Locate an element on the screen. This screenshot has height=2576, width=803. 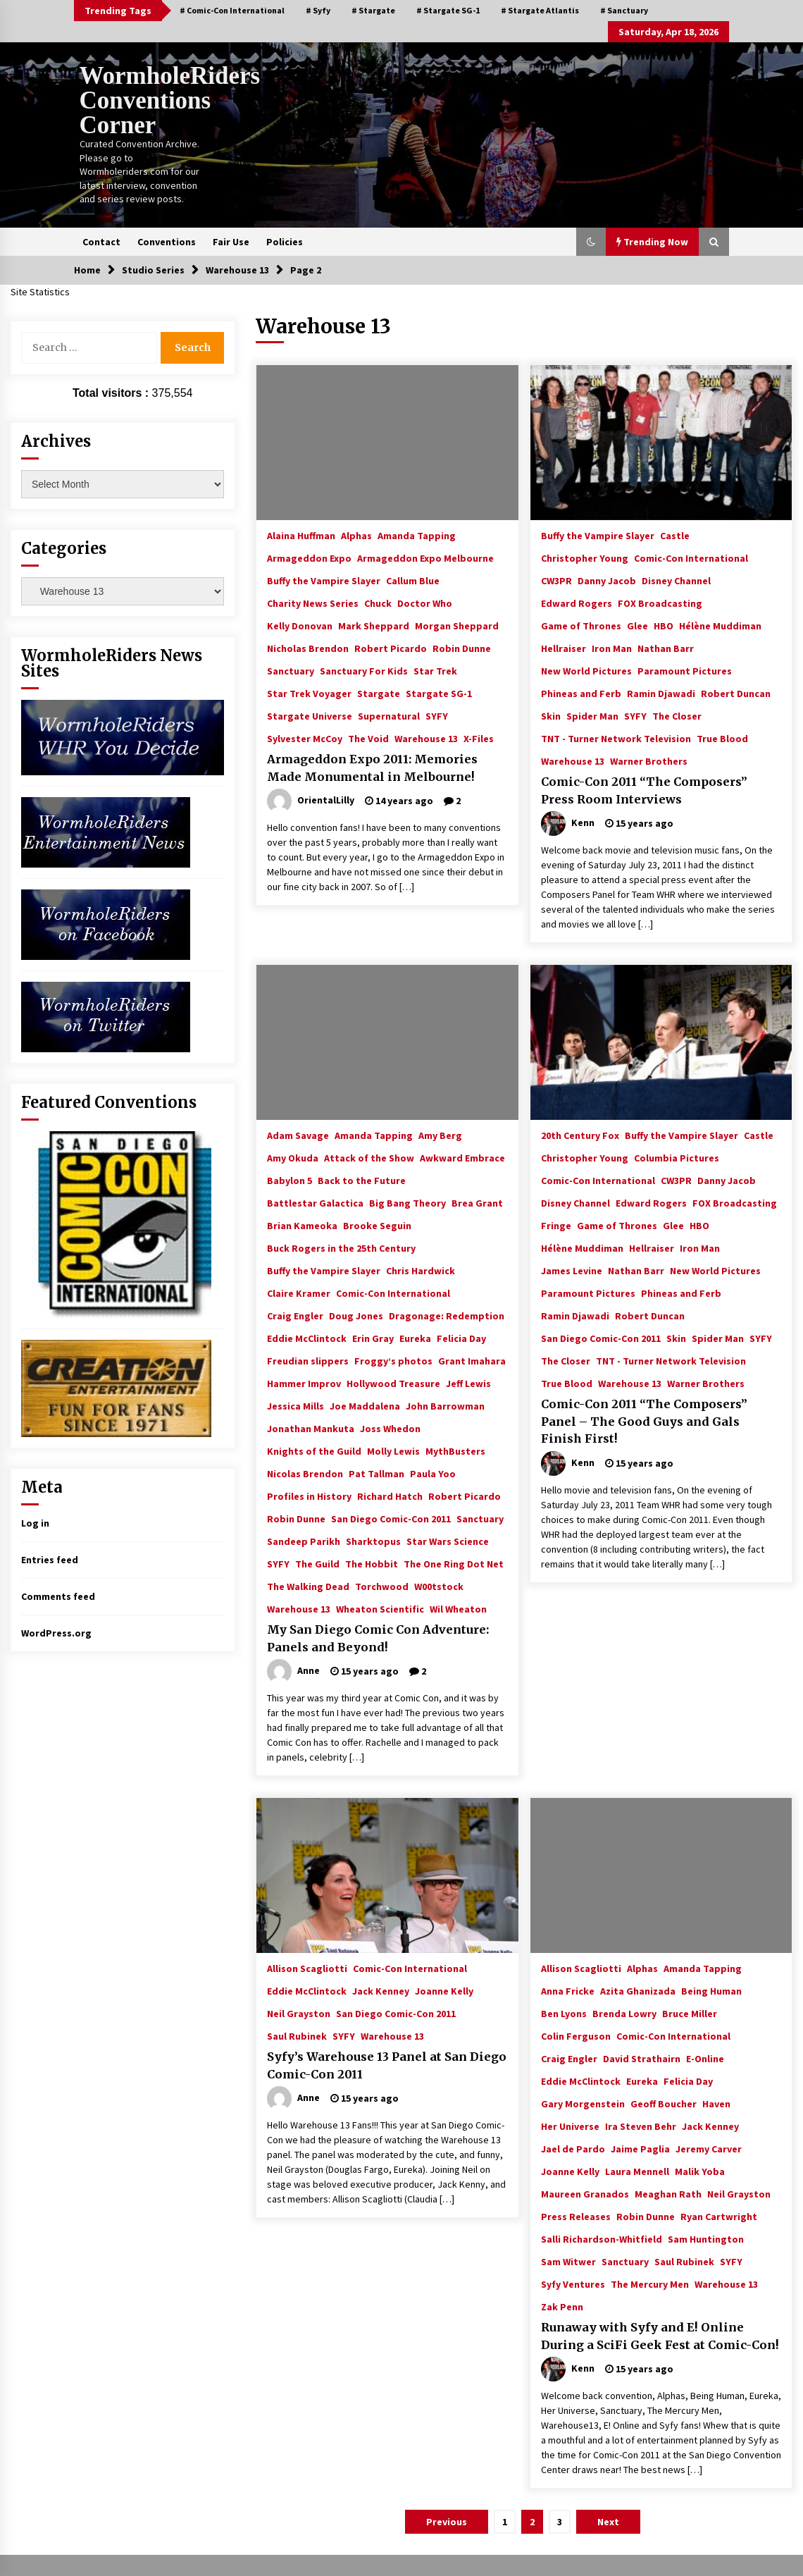
Armageddon Expo 2011: Memories Made Monumental in Melbourne! is located at coordinates (372, 768).